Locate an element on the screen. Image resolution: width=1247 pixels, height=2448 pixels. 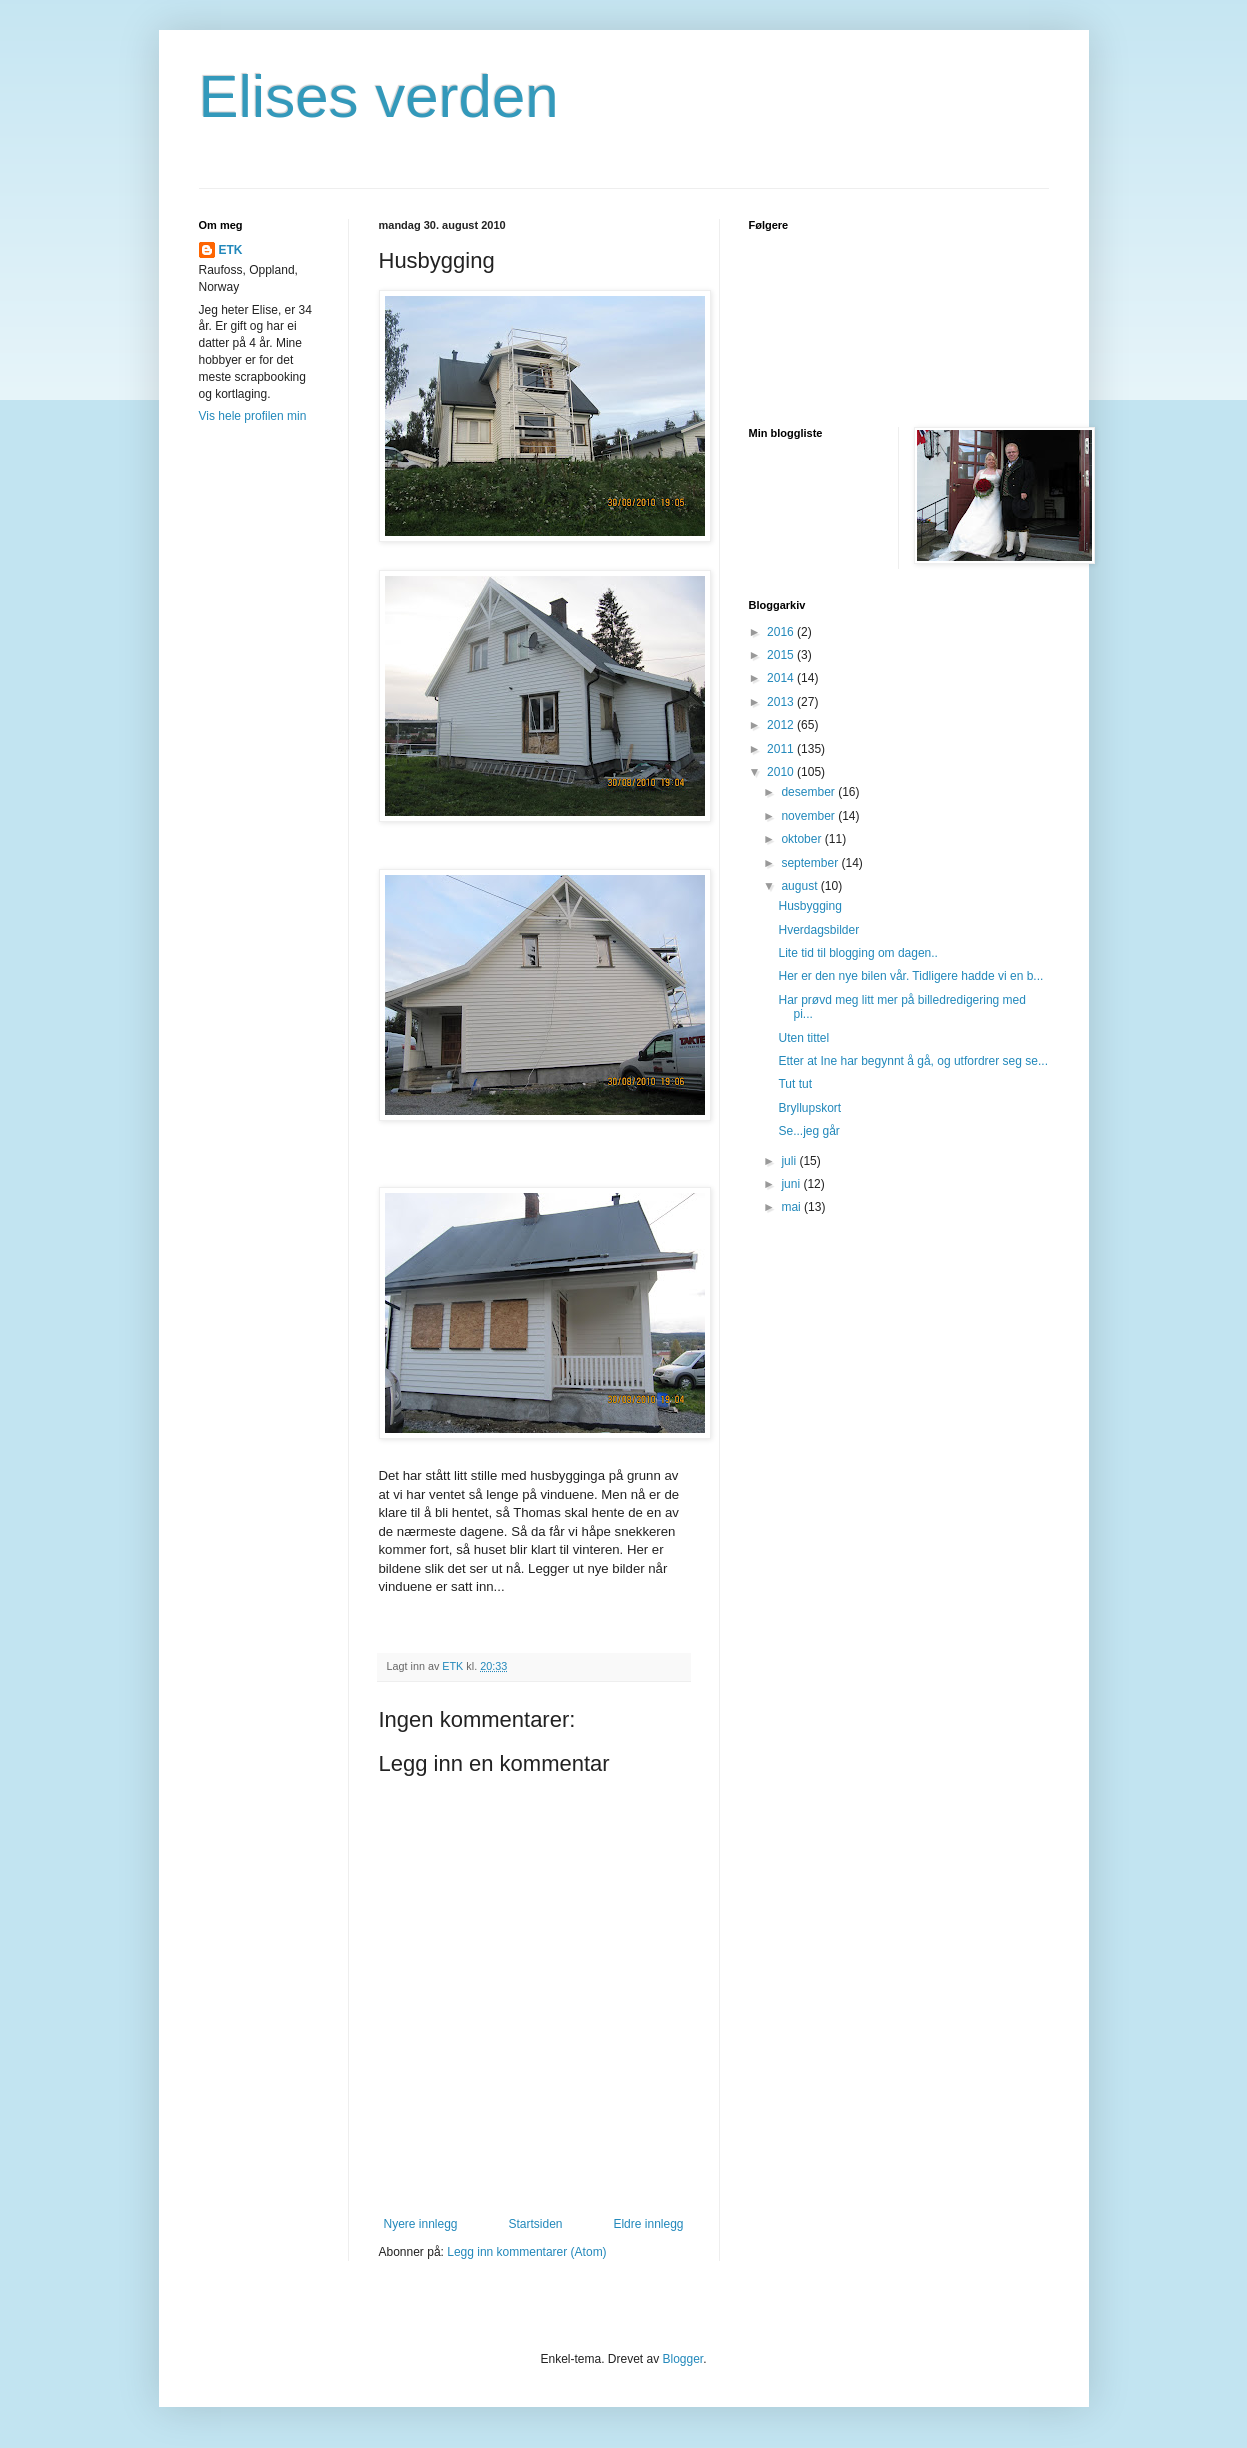
Tut tut is located at coordinates (795, 1084).